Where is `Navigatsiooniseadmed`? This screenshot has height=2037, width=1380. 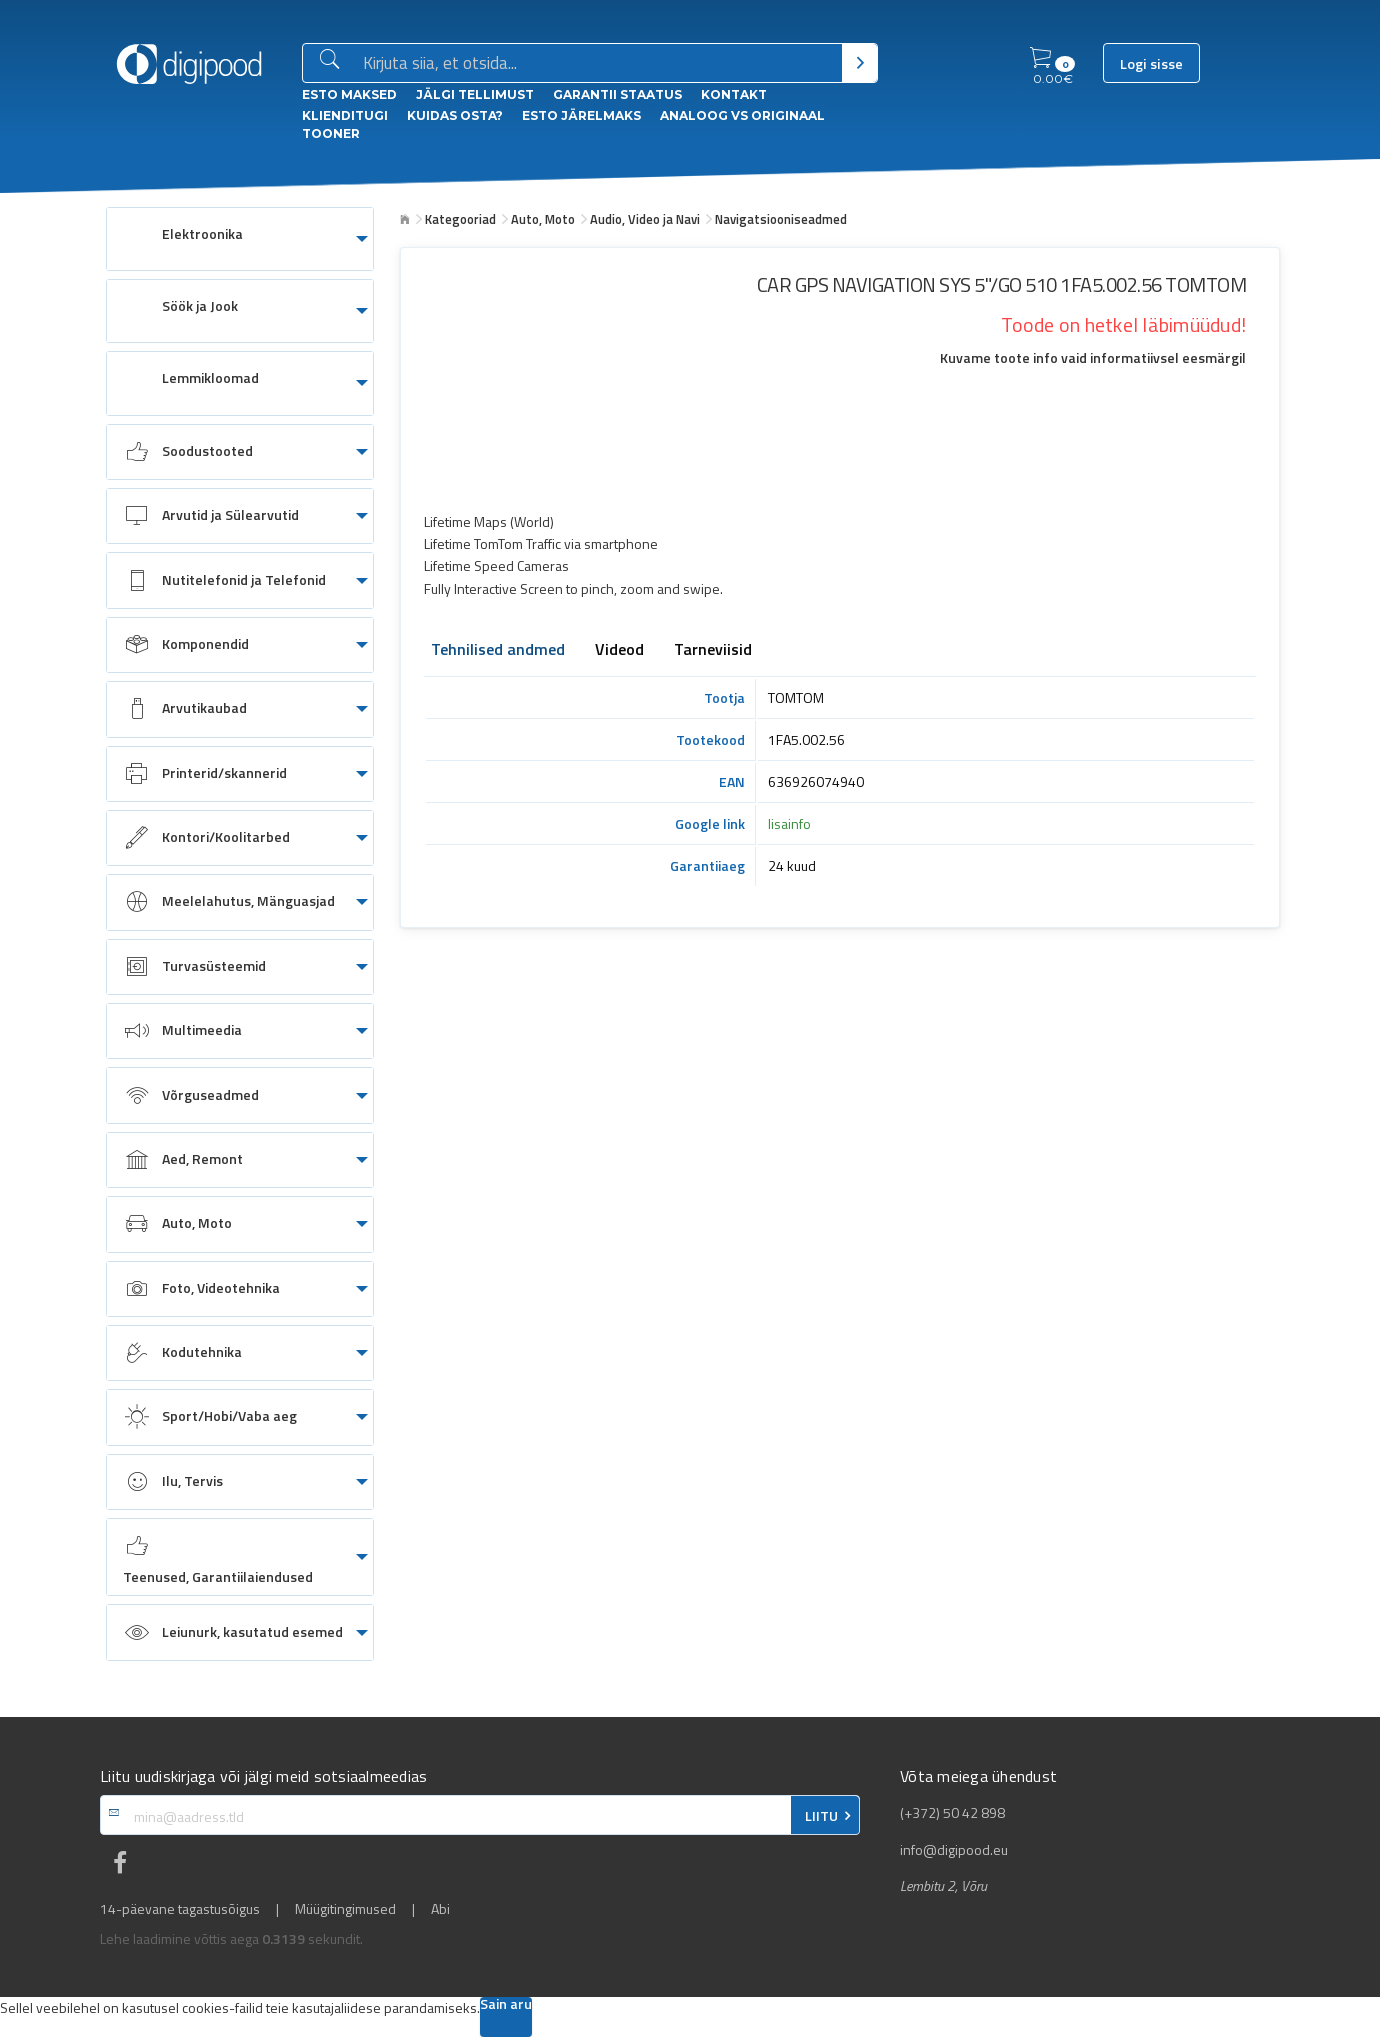 Navigatsiooniseadmed is located at coordinates (781, 219).